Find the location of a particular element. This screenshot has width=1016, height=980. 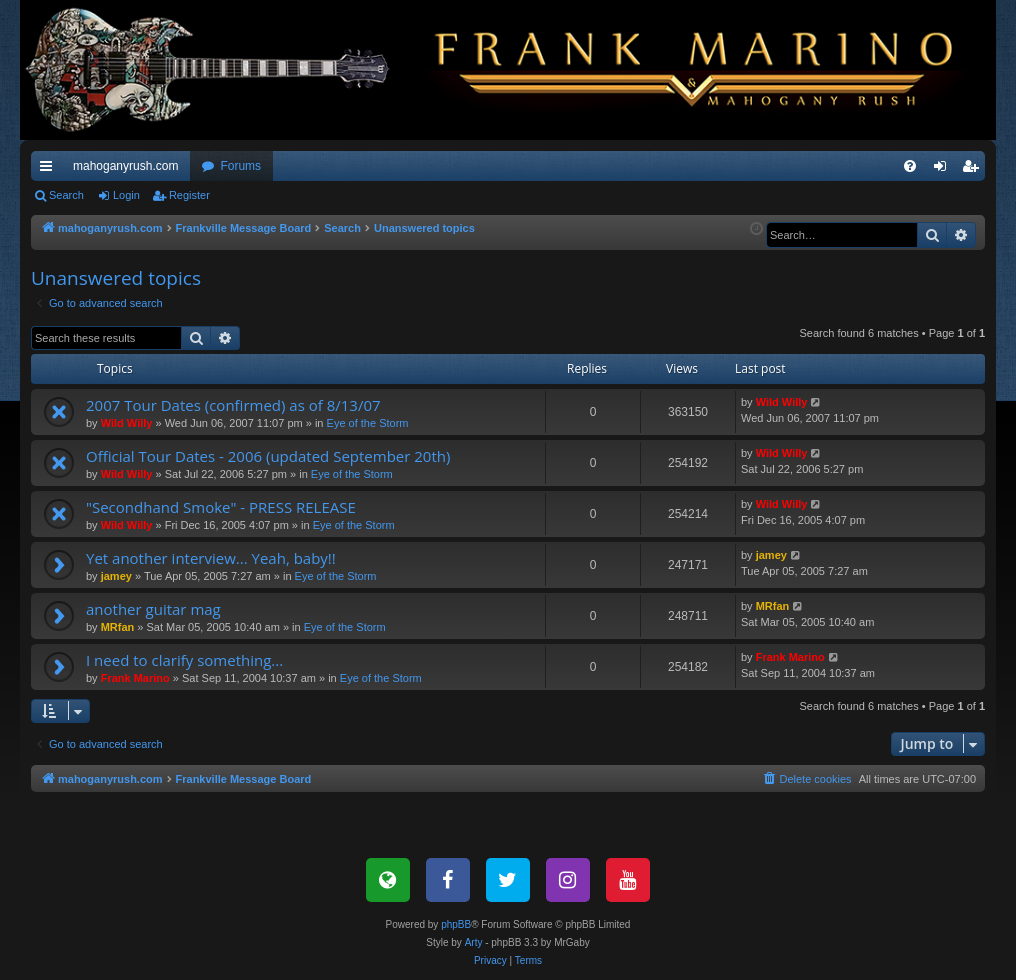

"Secondhand Smoke" - PRESS RELEASE is located at coordinates (221, 507).